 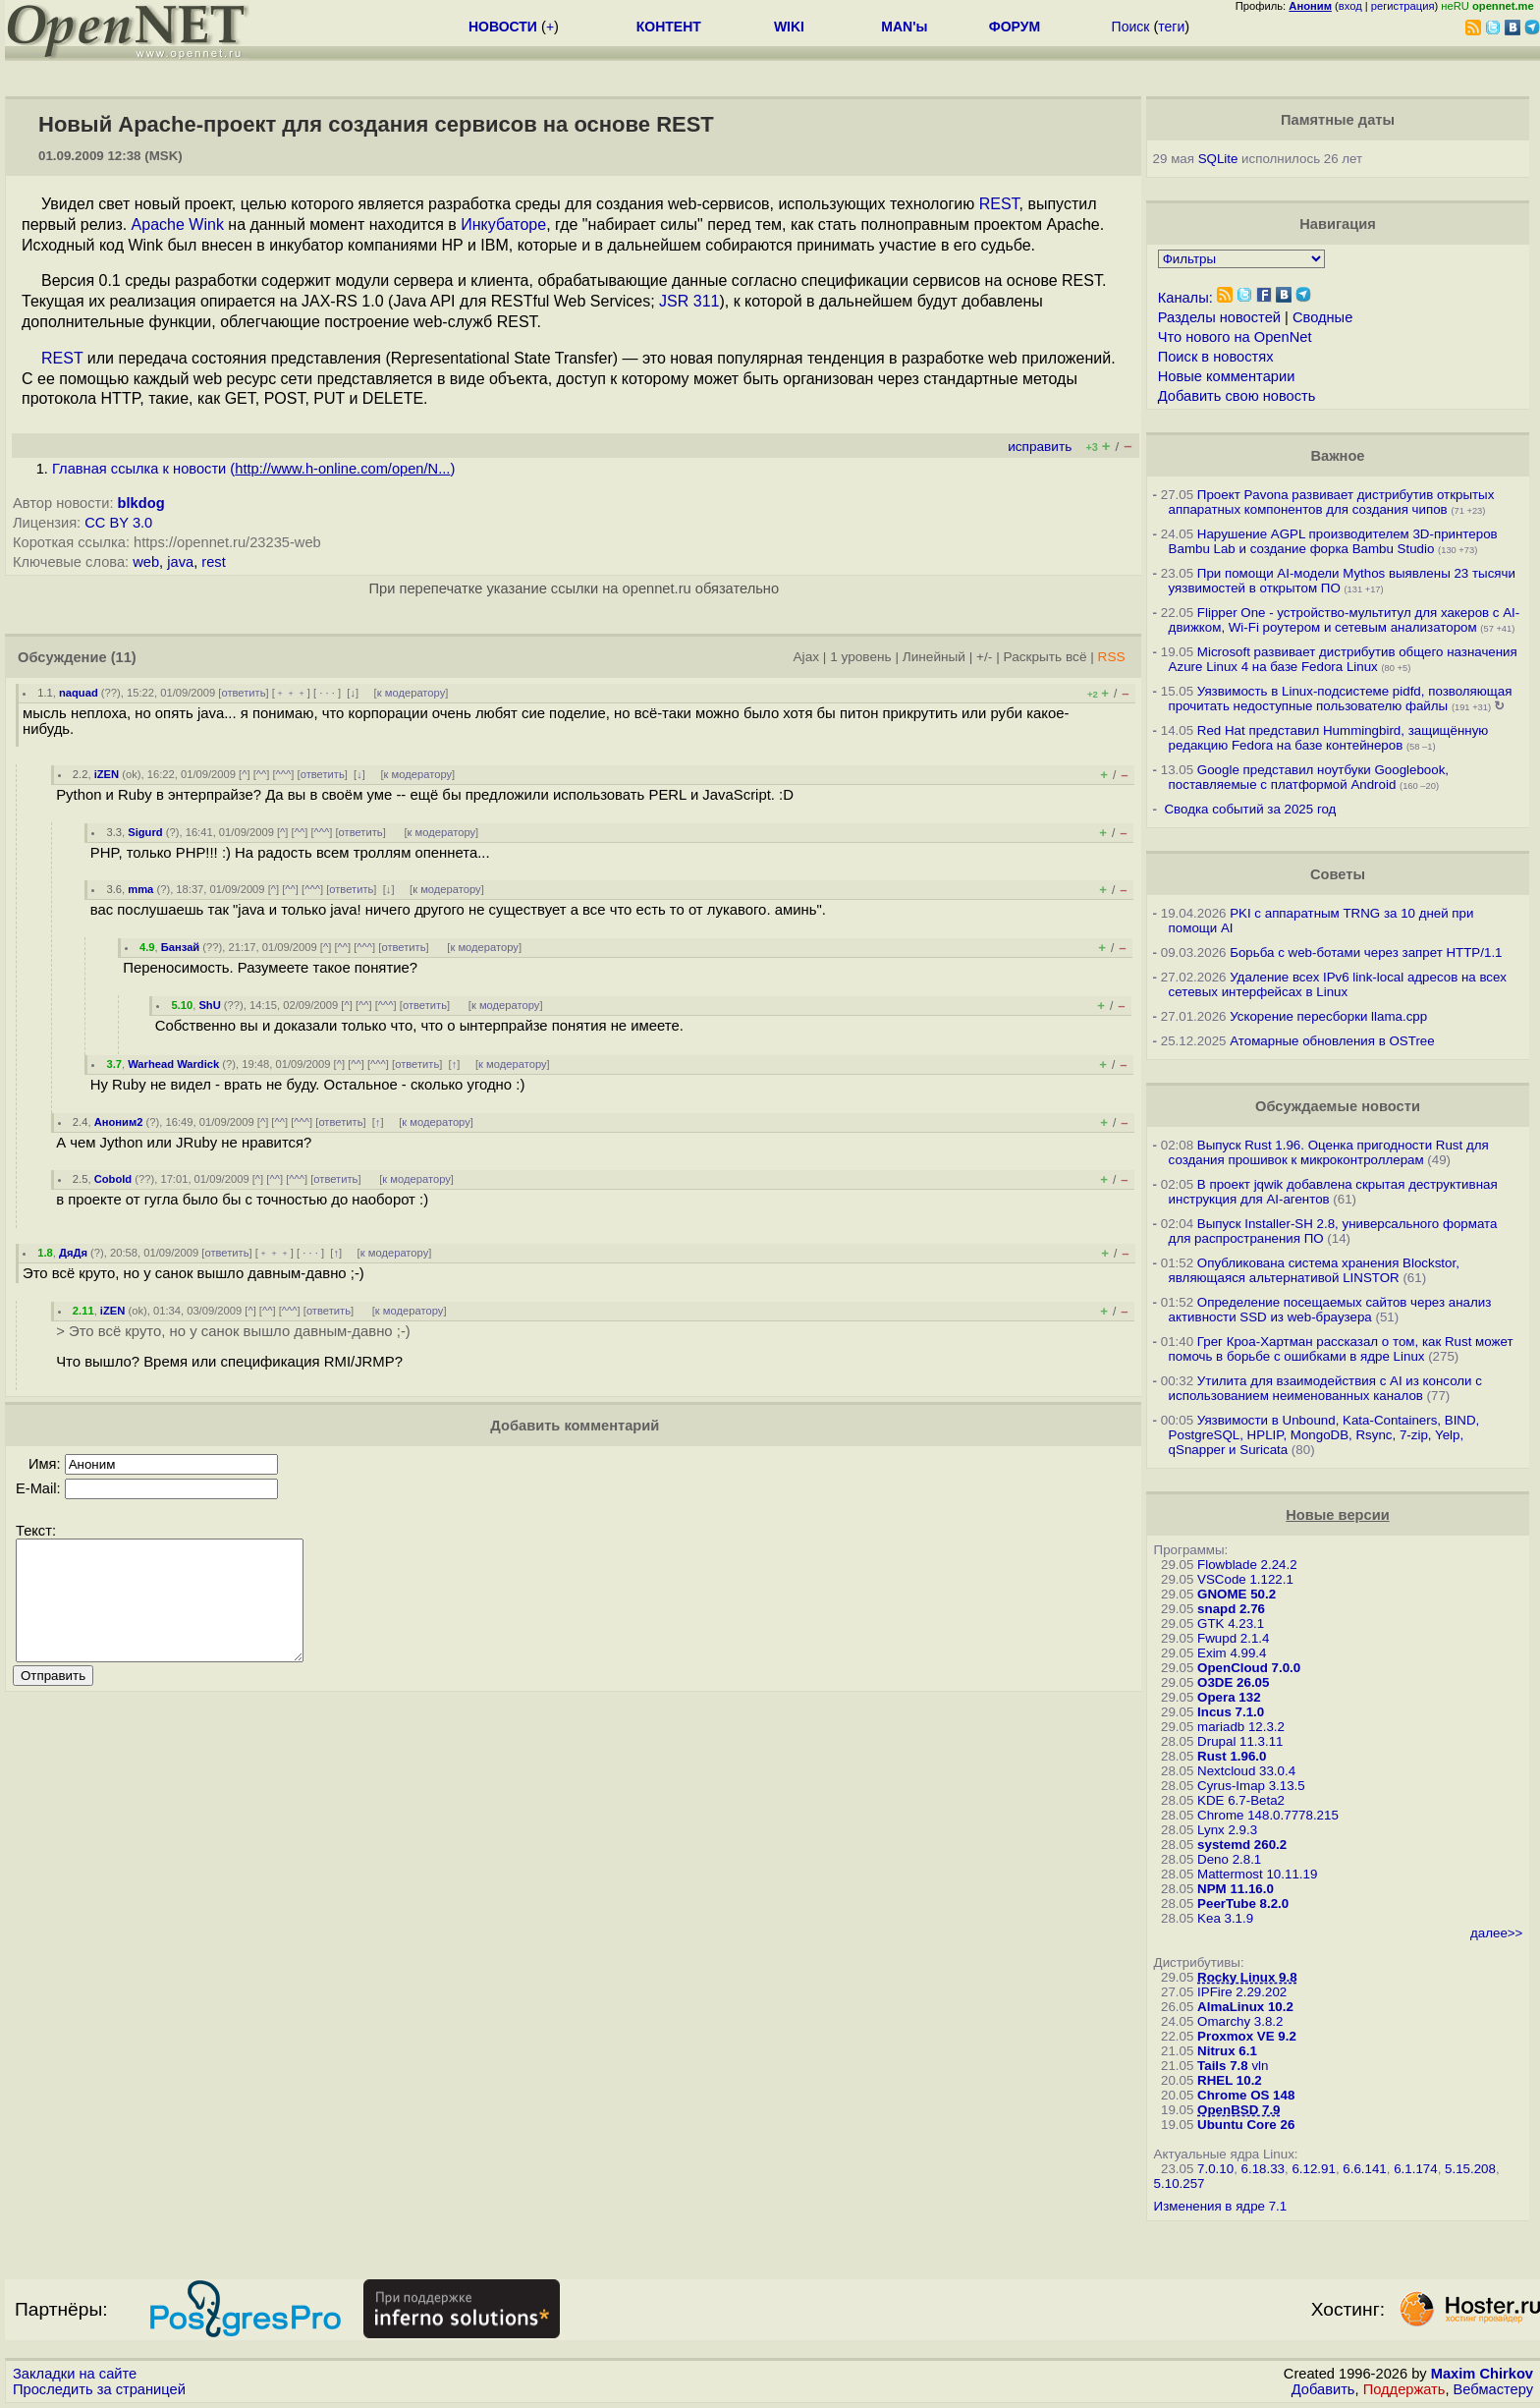 I want to click on Разделы новостей, so click(x=1219, y=317).